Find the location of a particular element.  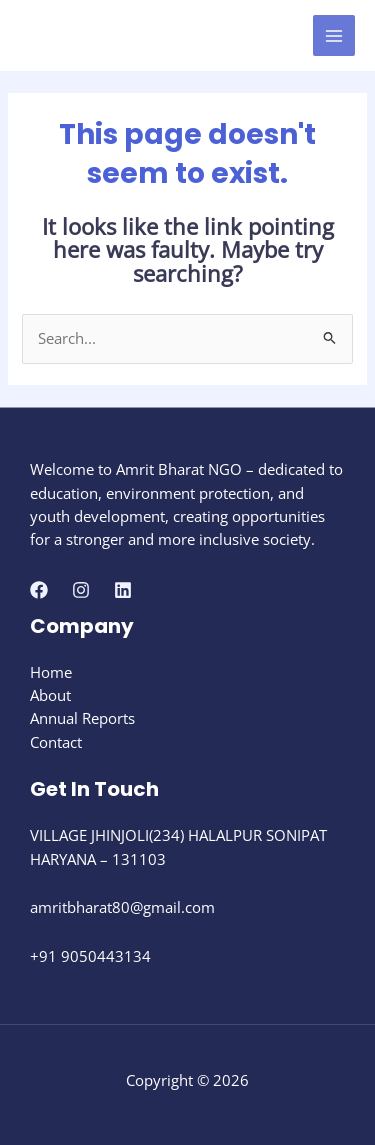

Contact is located at coordinates (56, 742).